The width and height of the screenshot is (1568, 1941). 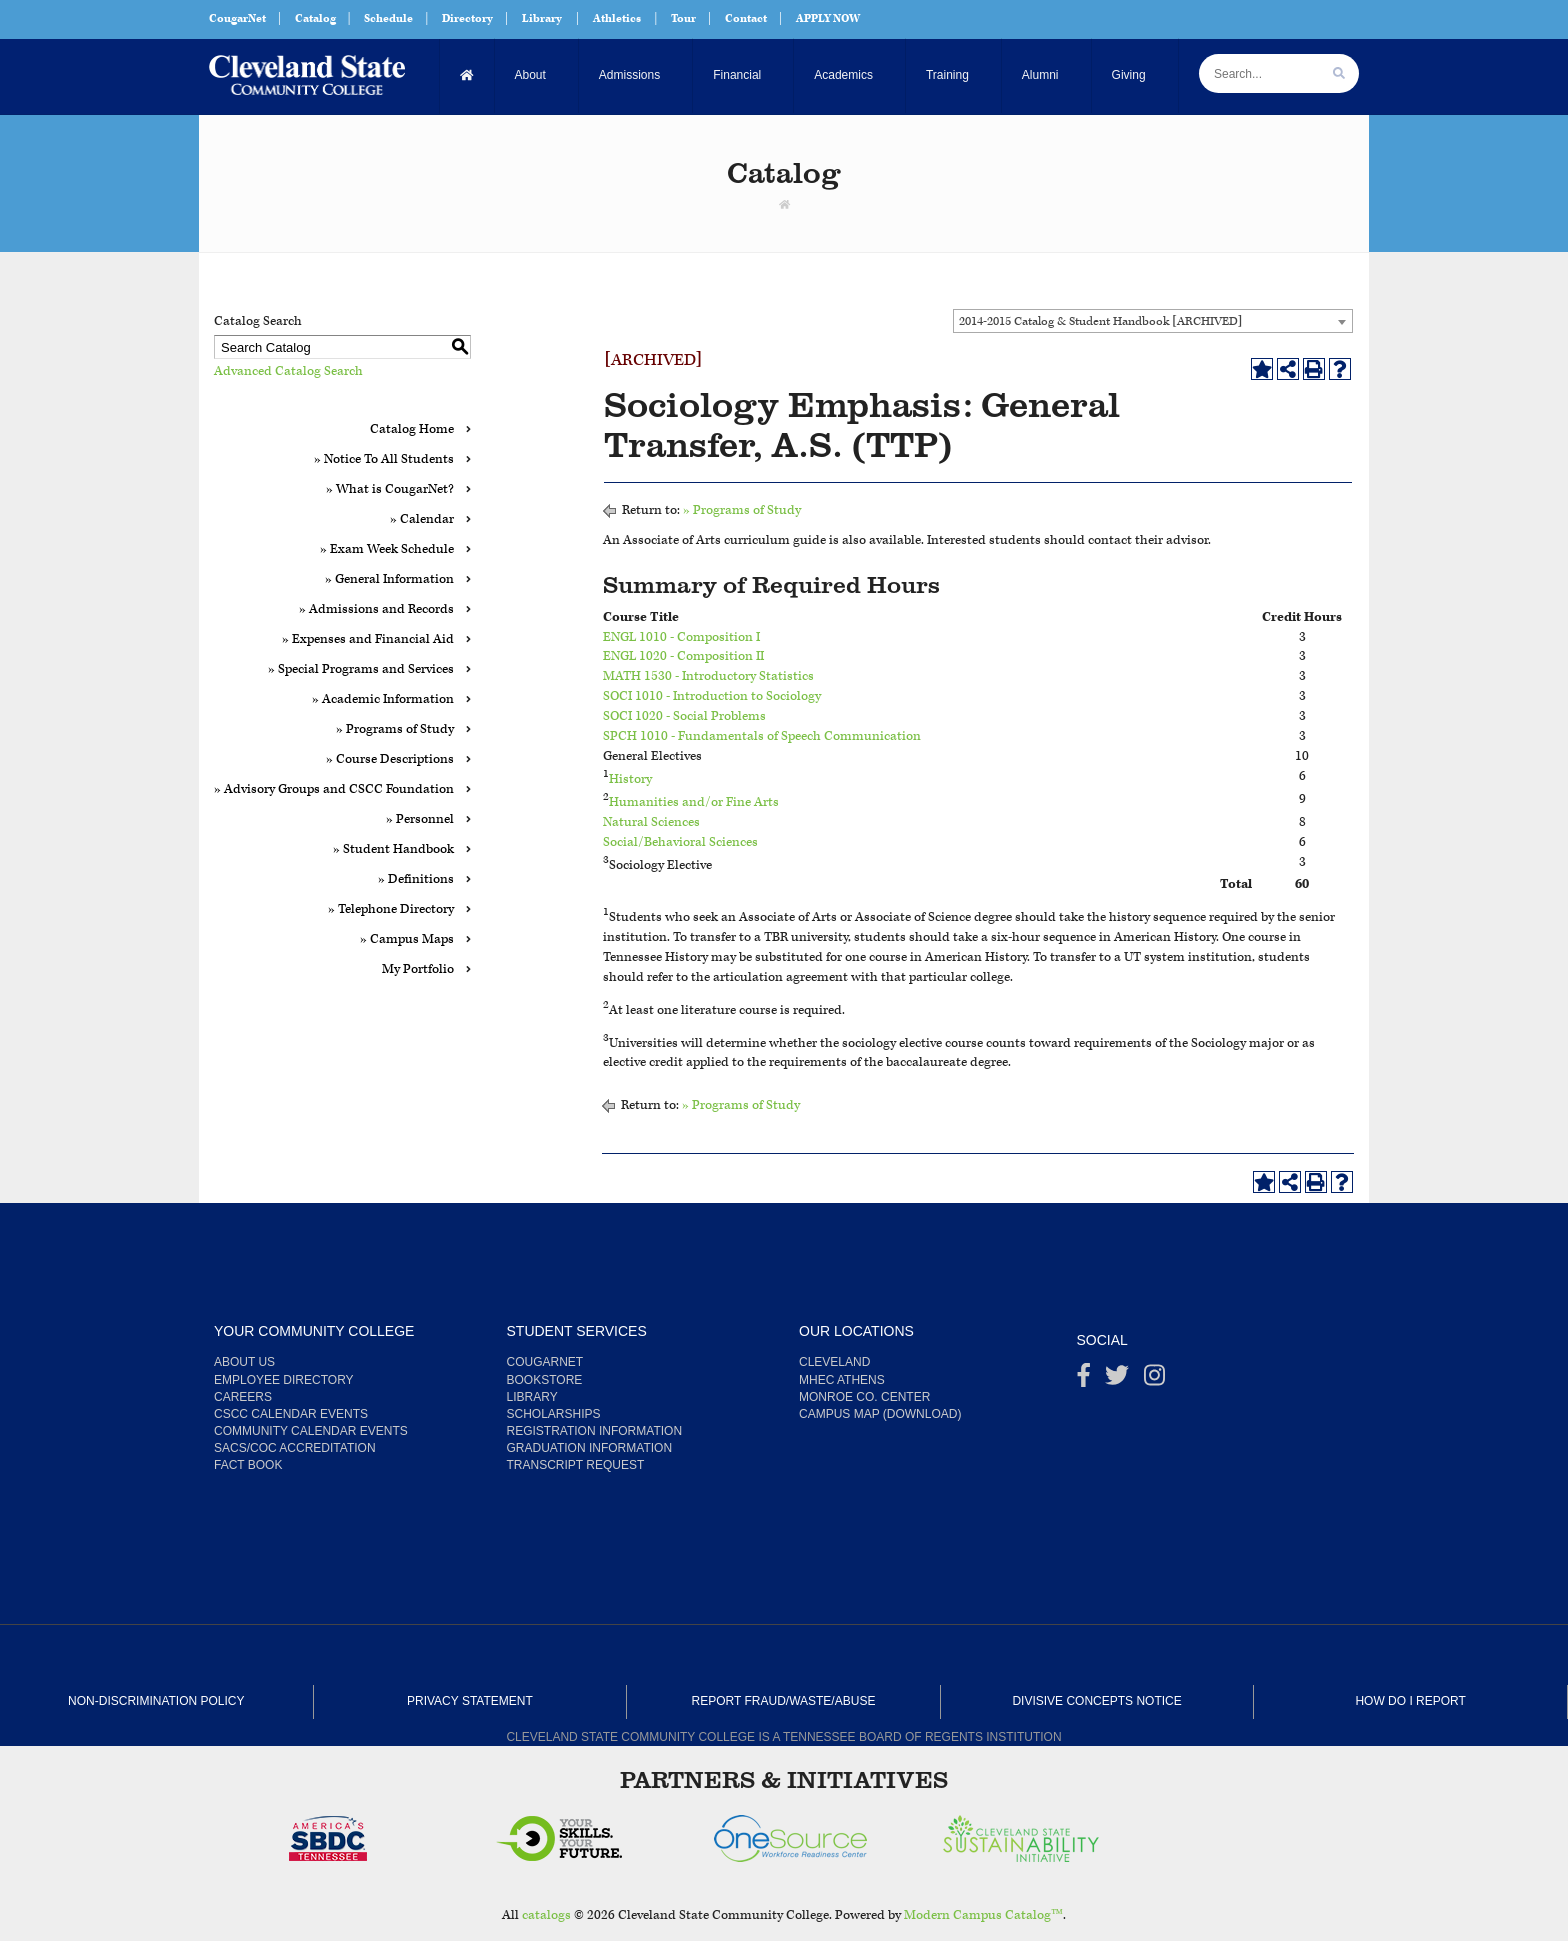 What do you see at coordinates (576, 1465) in the screenshot?
I see `Transcript Request` at bounding box center [576, 1465].